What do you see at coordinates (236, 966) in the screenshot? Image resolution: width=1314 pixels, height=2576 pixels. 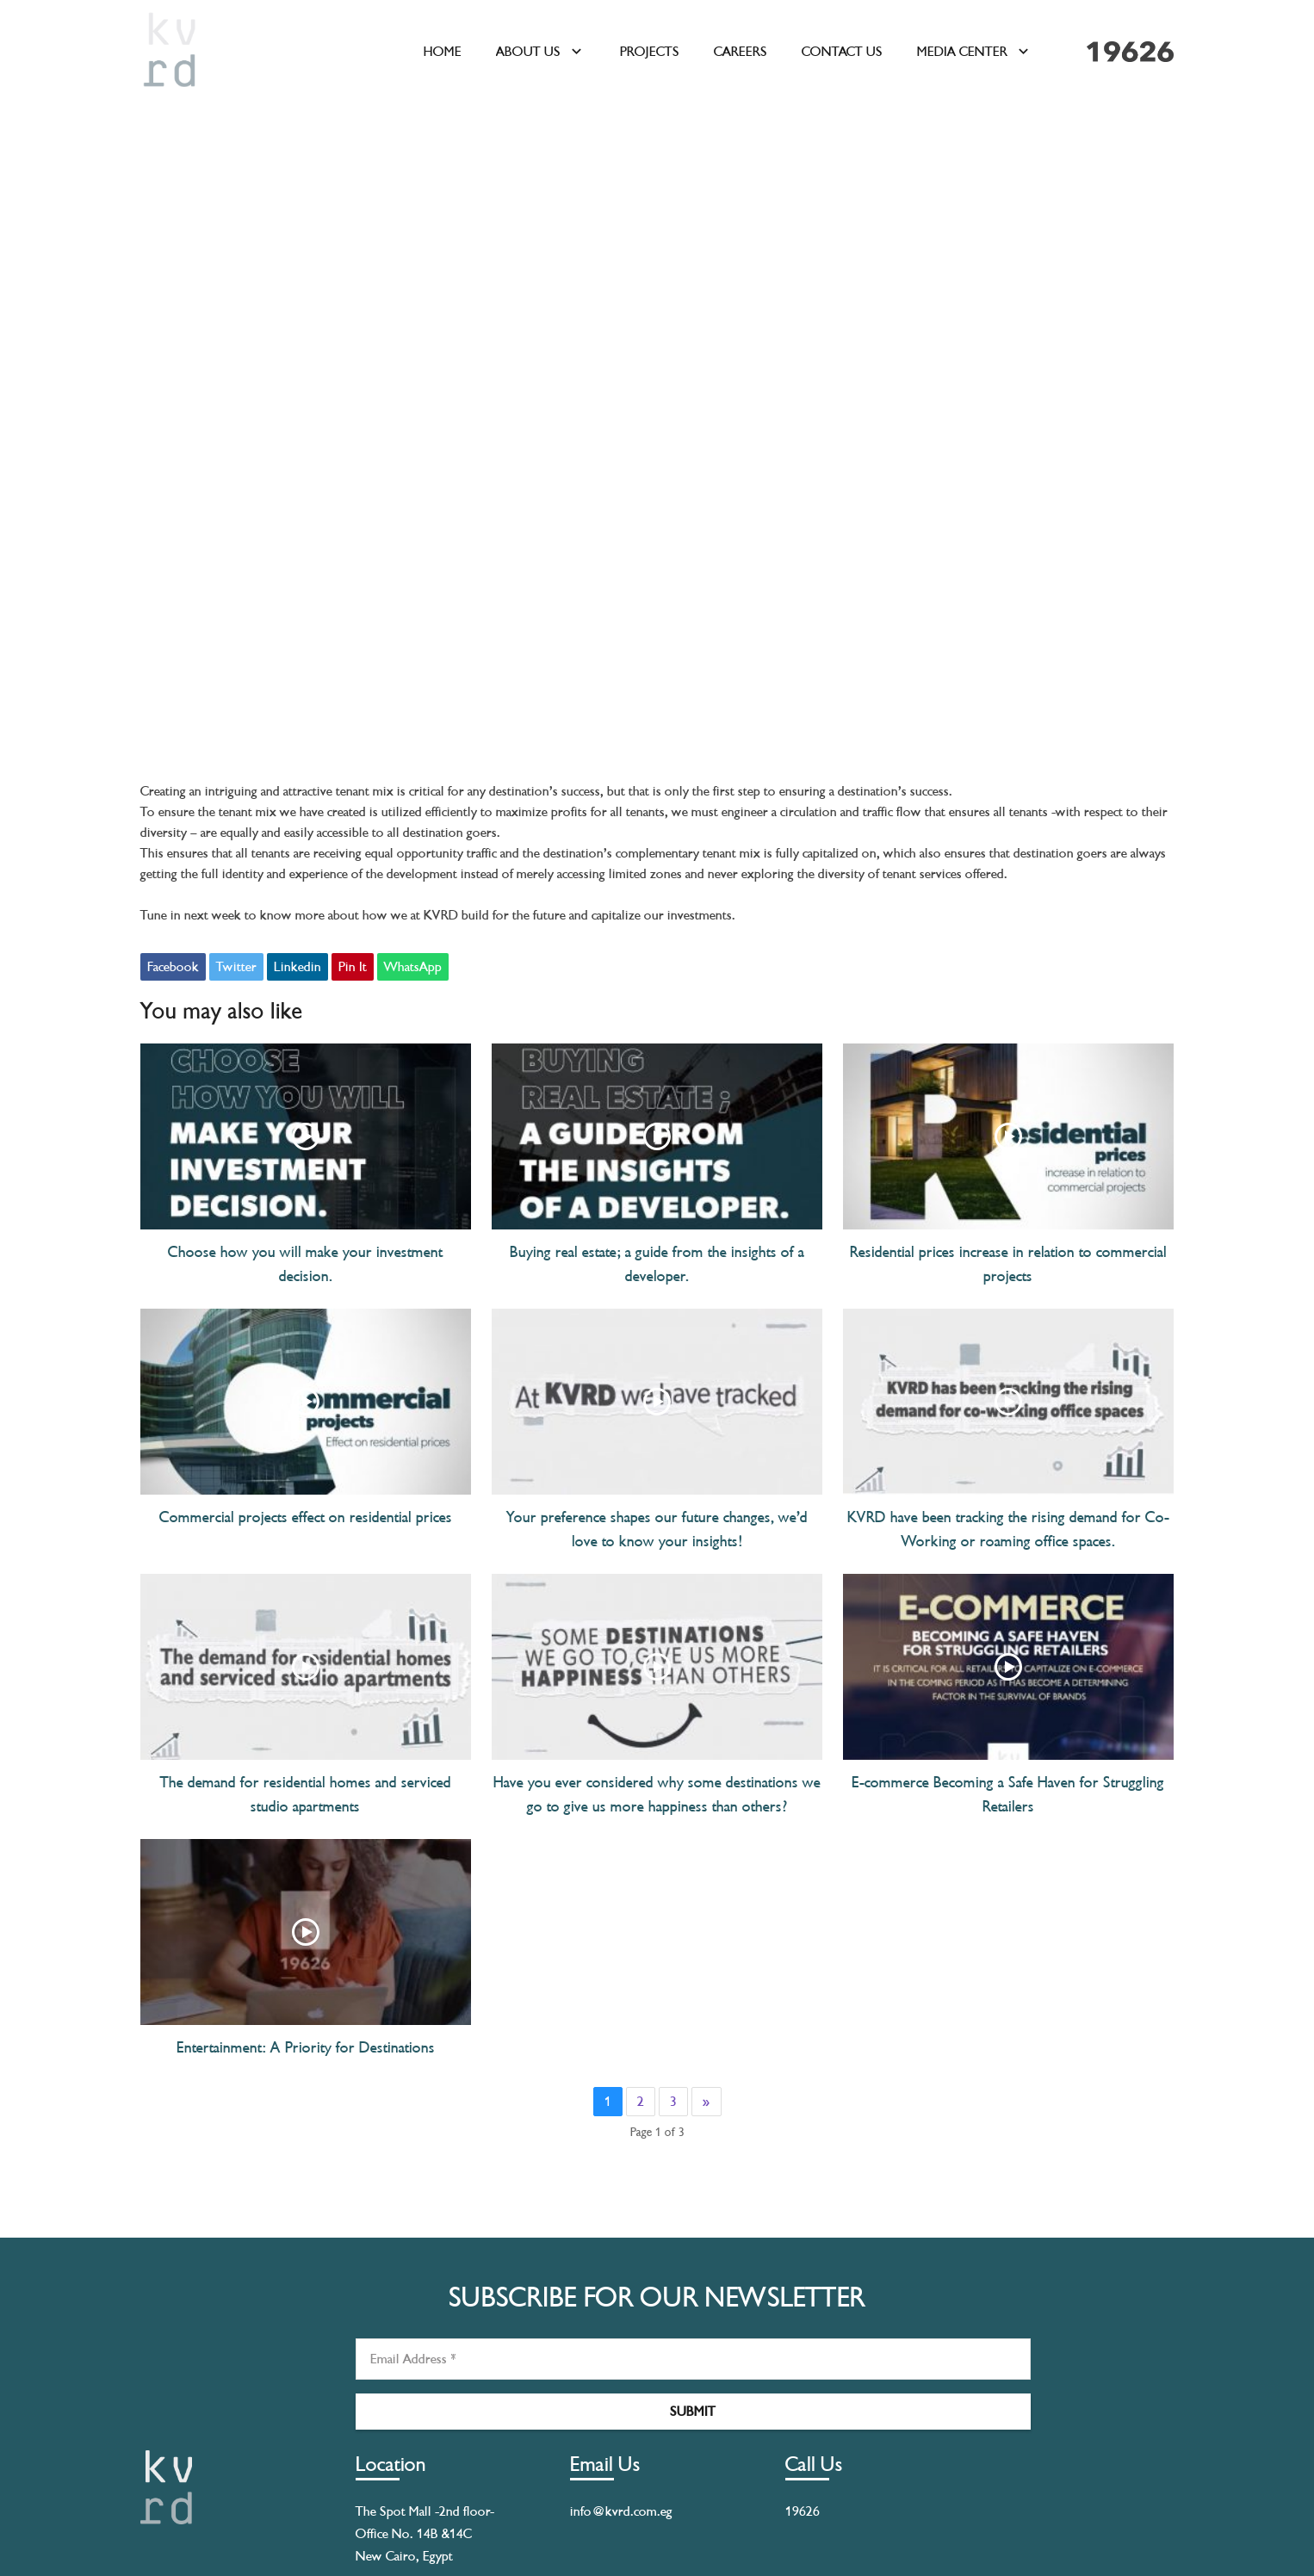 I see `Twitter` at bounding box center [236, 966].